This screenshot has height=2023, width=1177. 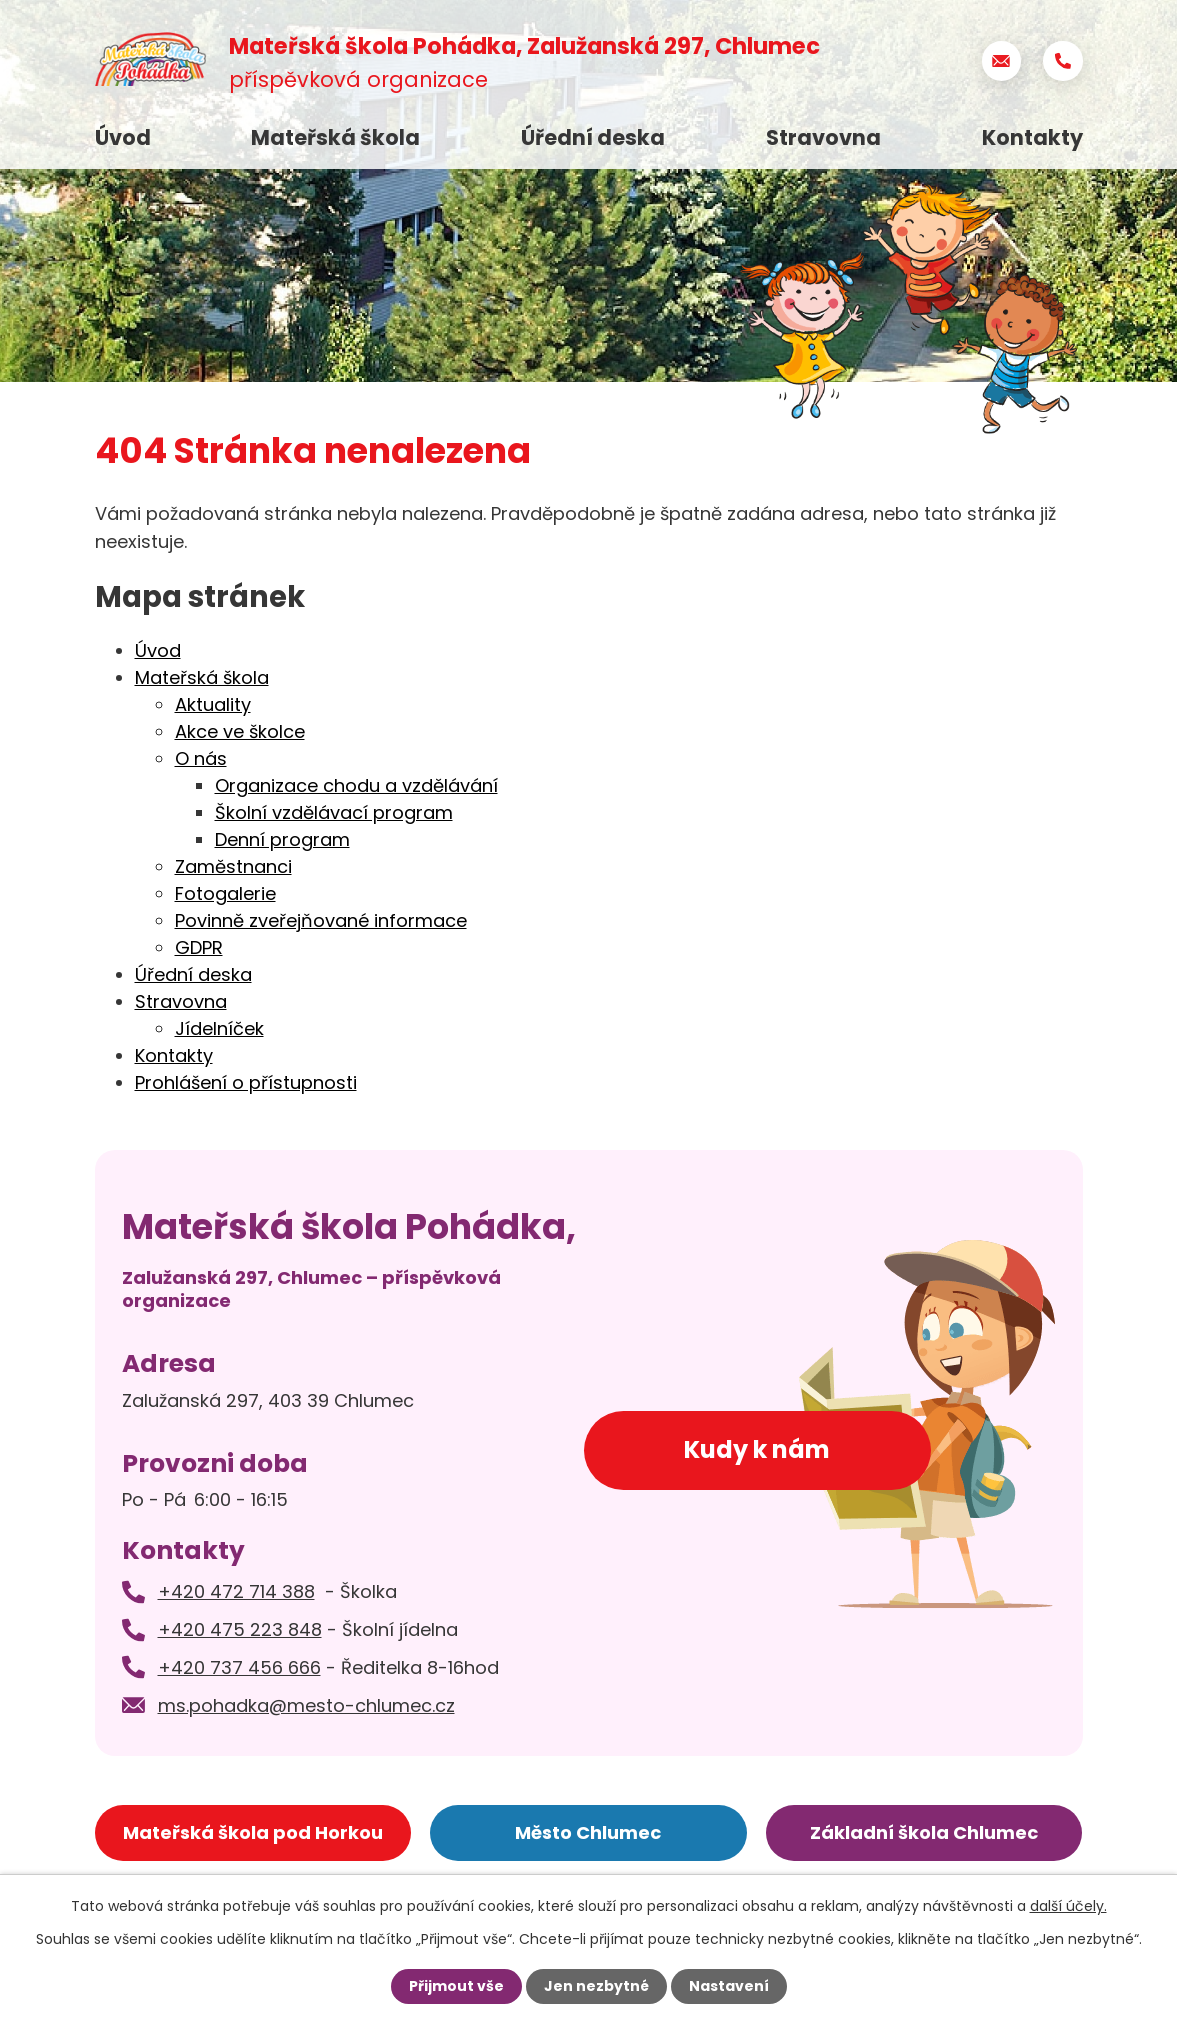 I want to click on Aktuality, so click(x=213, y=704).